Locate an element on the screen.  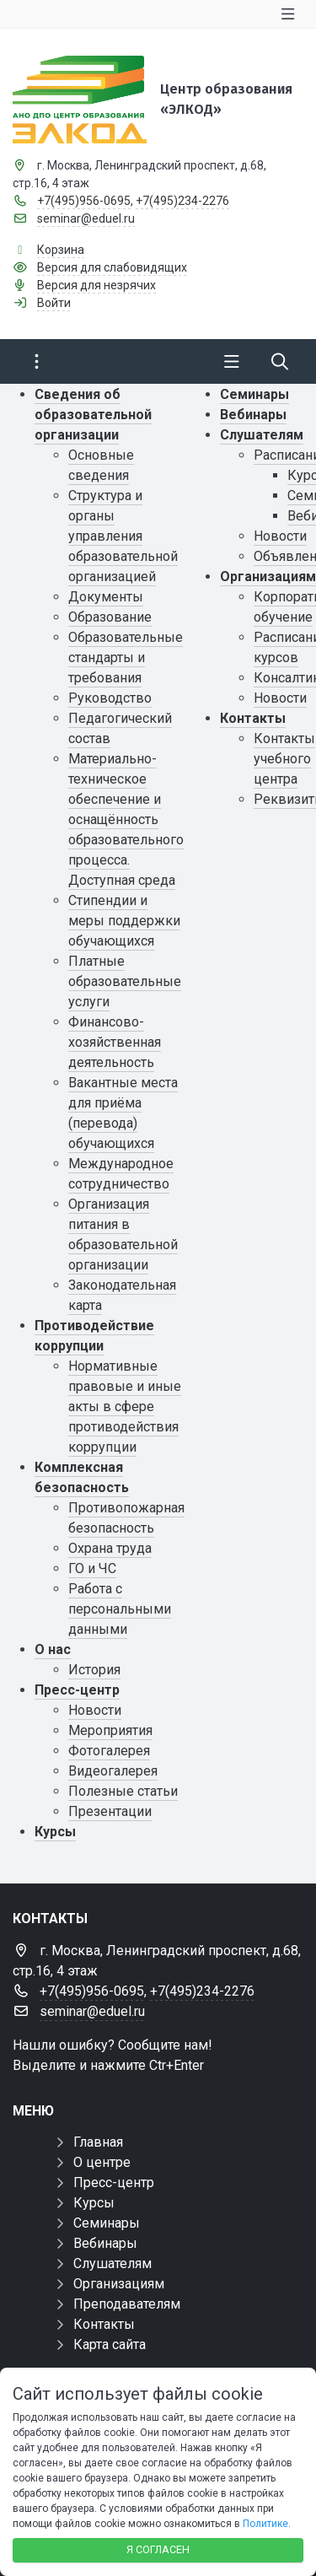
Фотогалерея is located at coordinates (109, 1751).